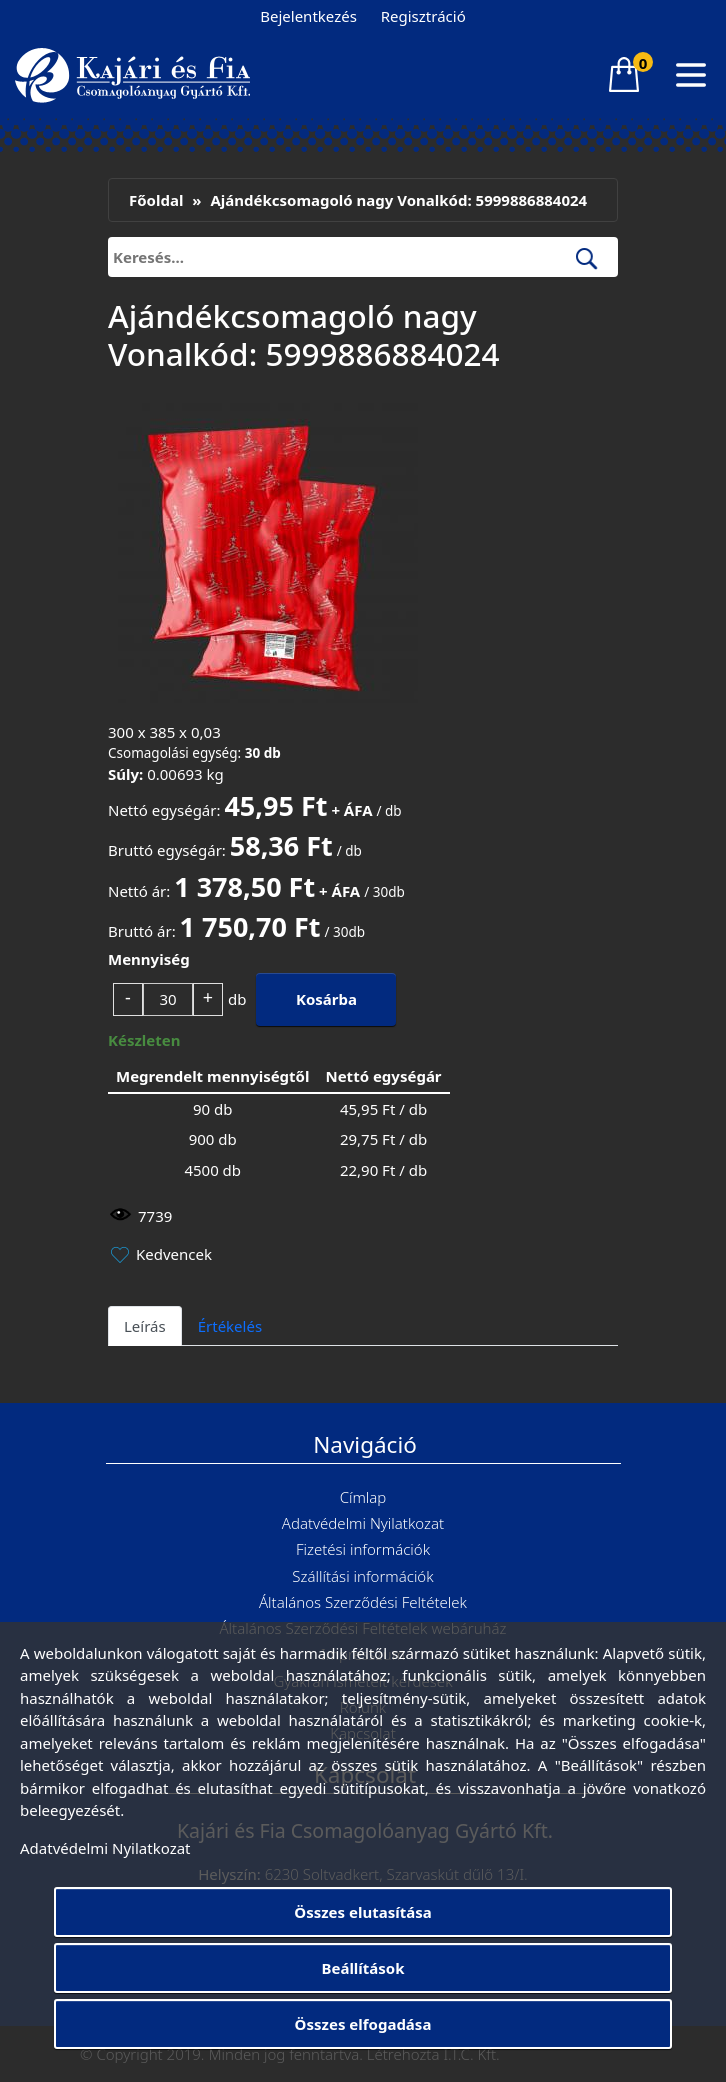 Image resolution: width=726 pixels, height=2082 pixels. I want to click on Összes elutasítása, so click(362, 1912).